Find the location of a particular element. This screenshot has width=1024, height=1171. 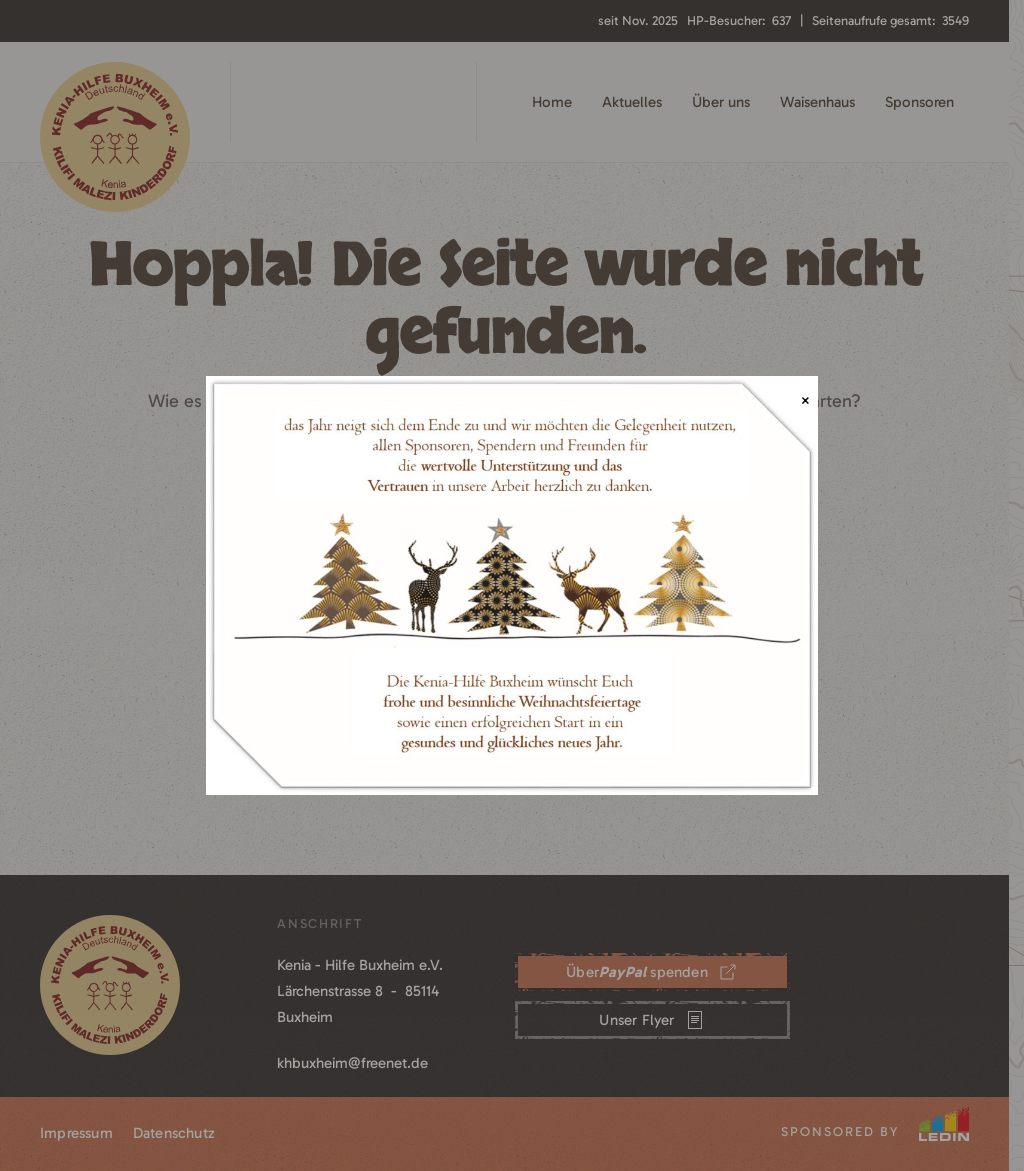

× [Schließen] is located at coordinates (805, 400).